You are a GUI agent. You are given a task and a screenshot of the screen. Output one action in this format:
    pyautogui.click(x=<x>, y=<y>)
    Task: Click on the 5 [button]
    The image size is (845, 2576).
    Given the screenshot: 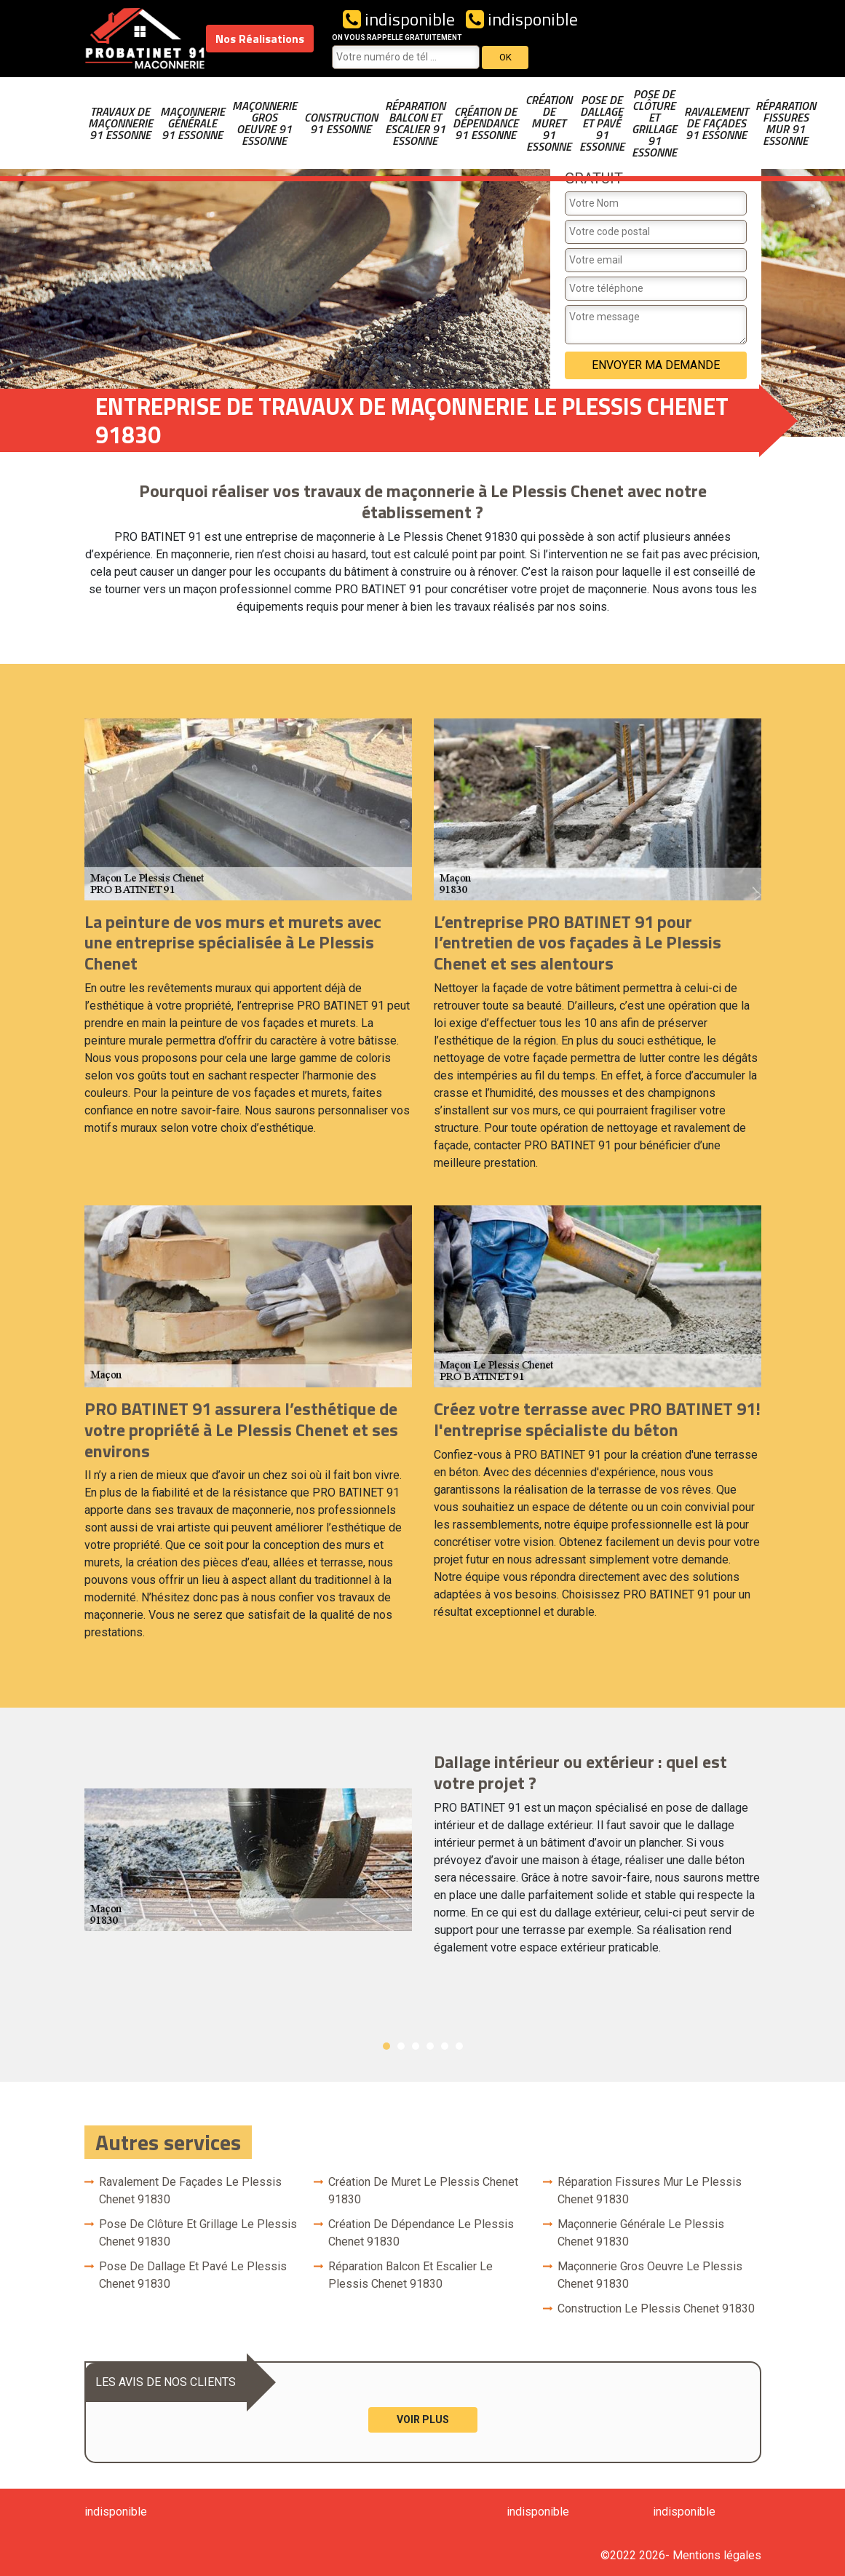 What is the action you would take?
    pyautogui.click(x=444, y=2046)
    